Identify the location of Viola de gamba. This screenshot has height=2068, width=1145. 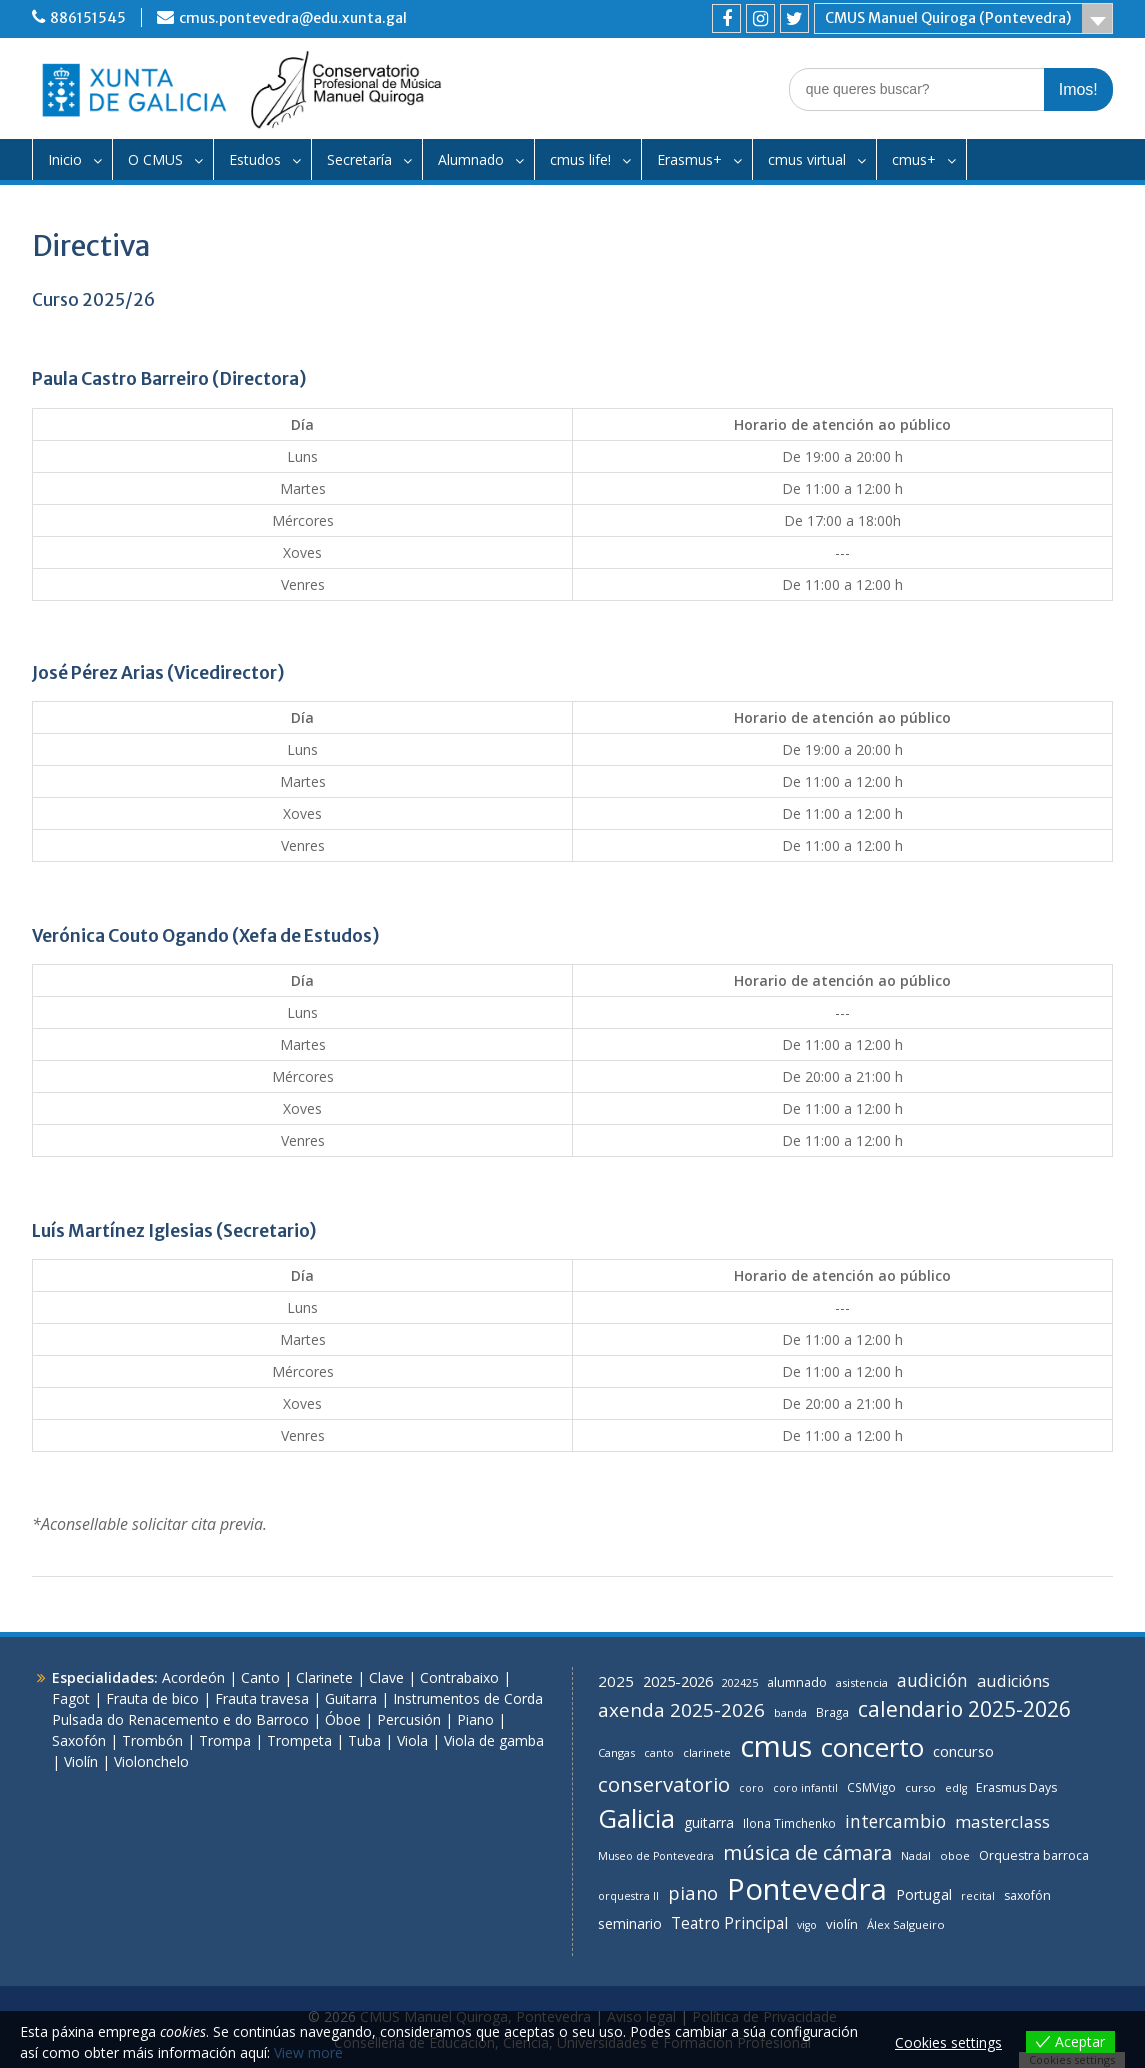
(494, 1740).